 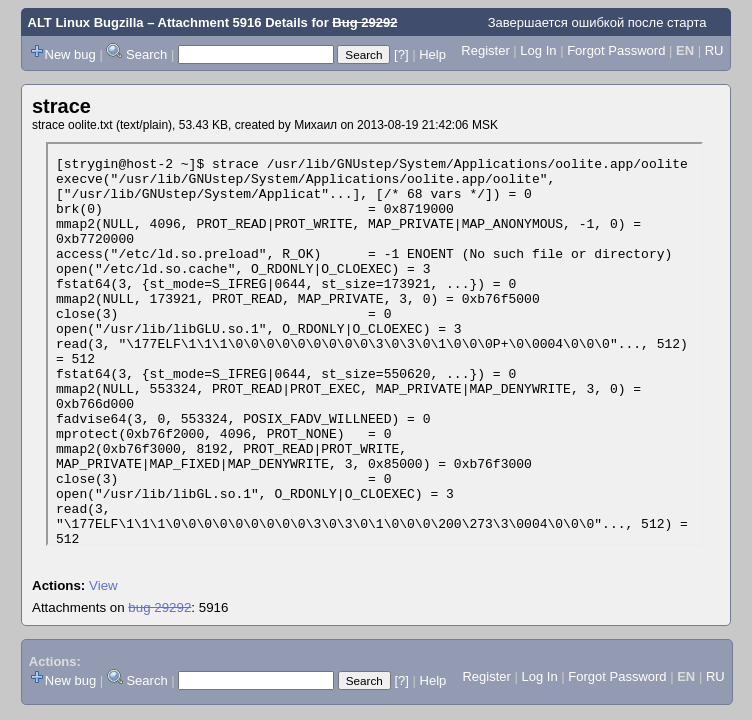 What do you see at coordinates (616, 50) in the screenshot?
I see `Forgot Password` at bounding box center [616, 50].